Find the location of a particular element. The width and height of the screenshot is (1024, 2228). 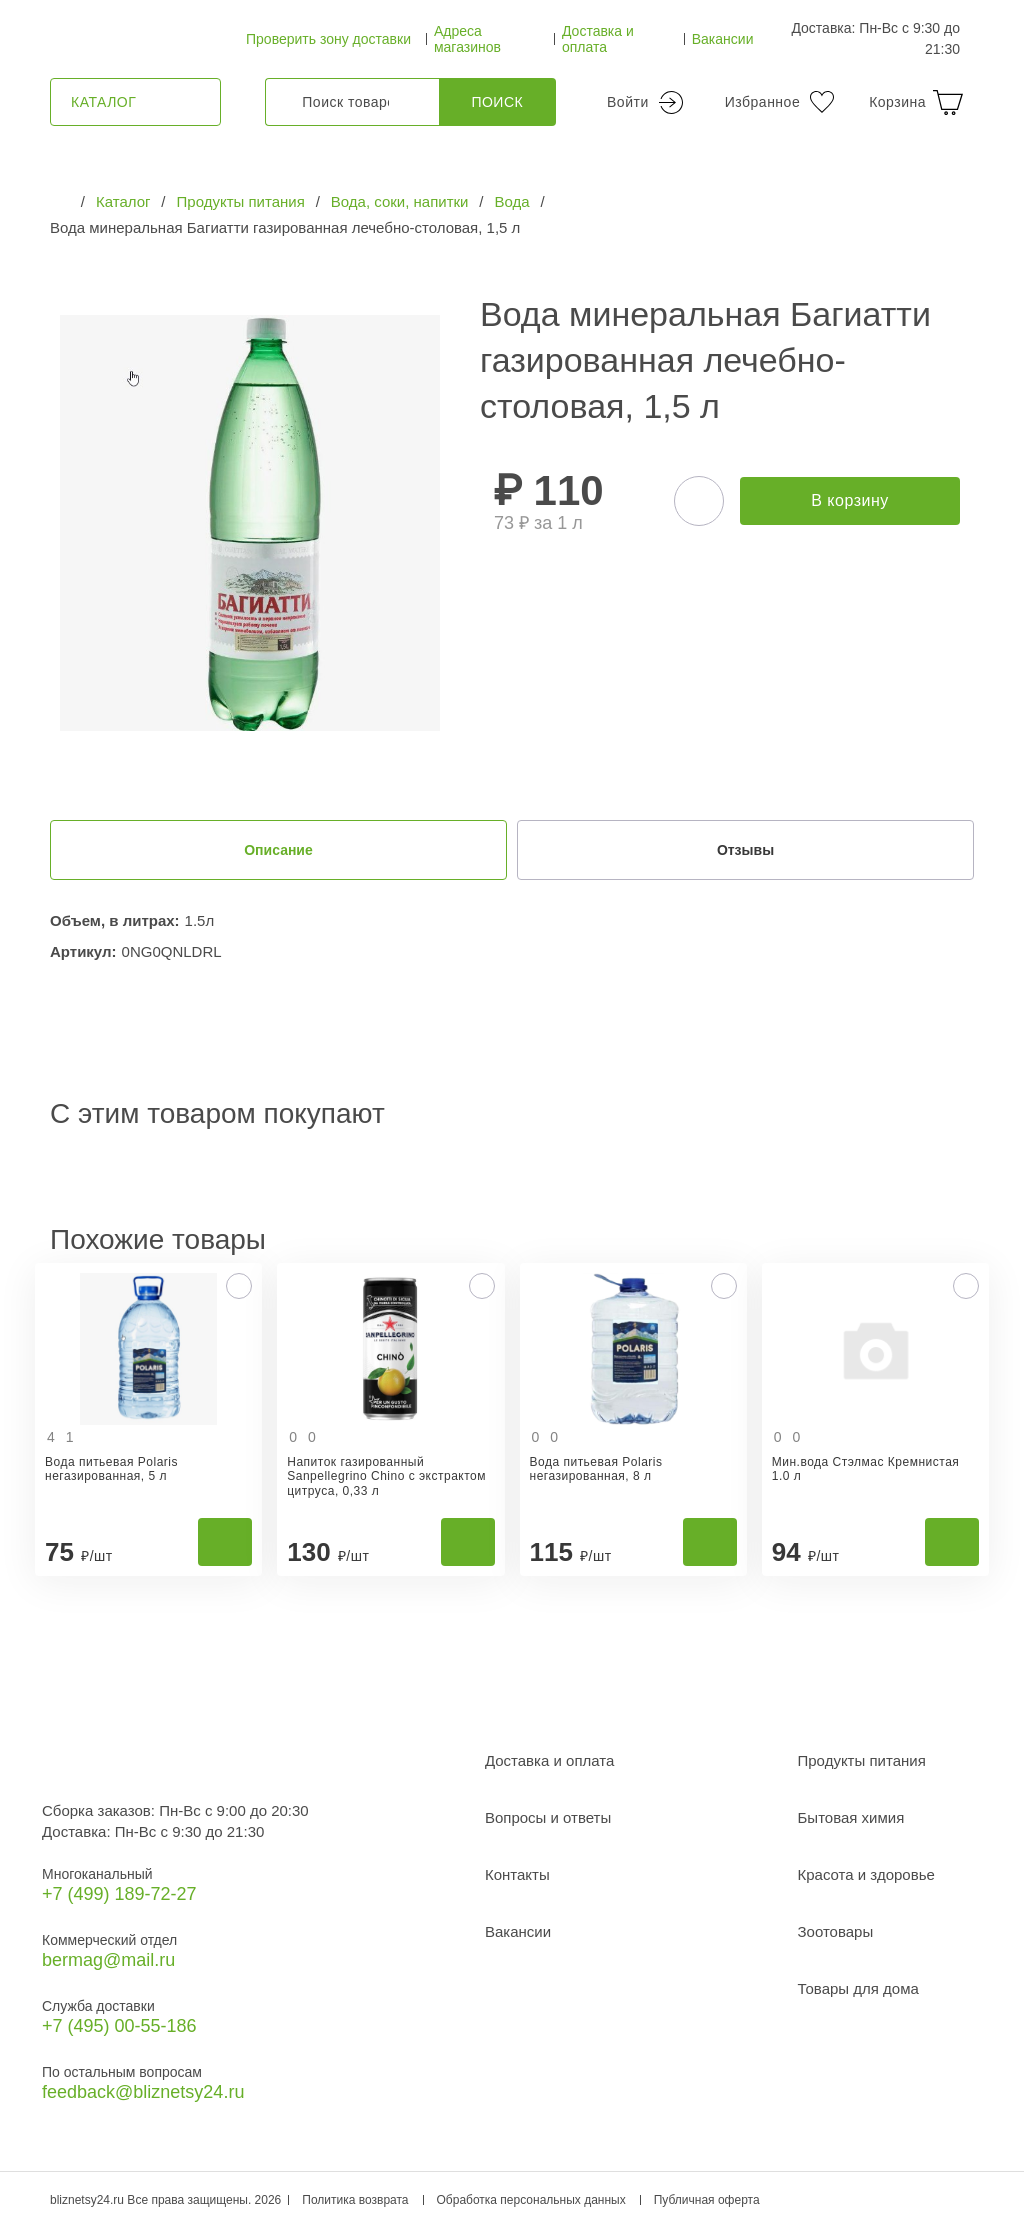

Товары для дома is located at coordinates (858, 1988).